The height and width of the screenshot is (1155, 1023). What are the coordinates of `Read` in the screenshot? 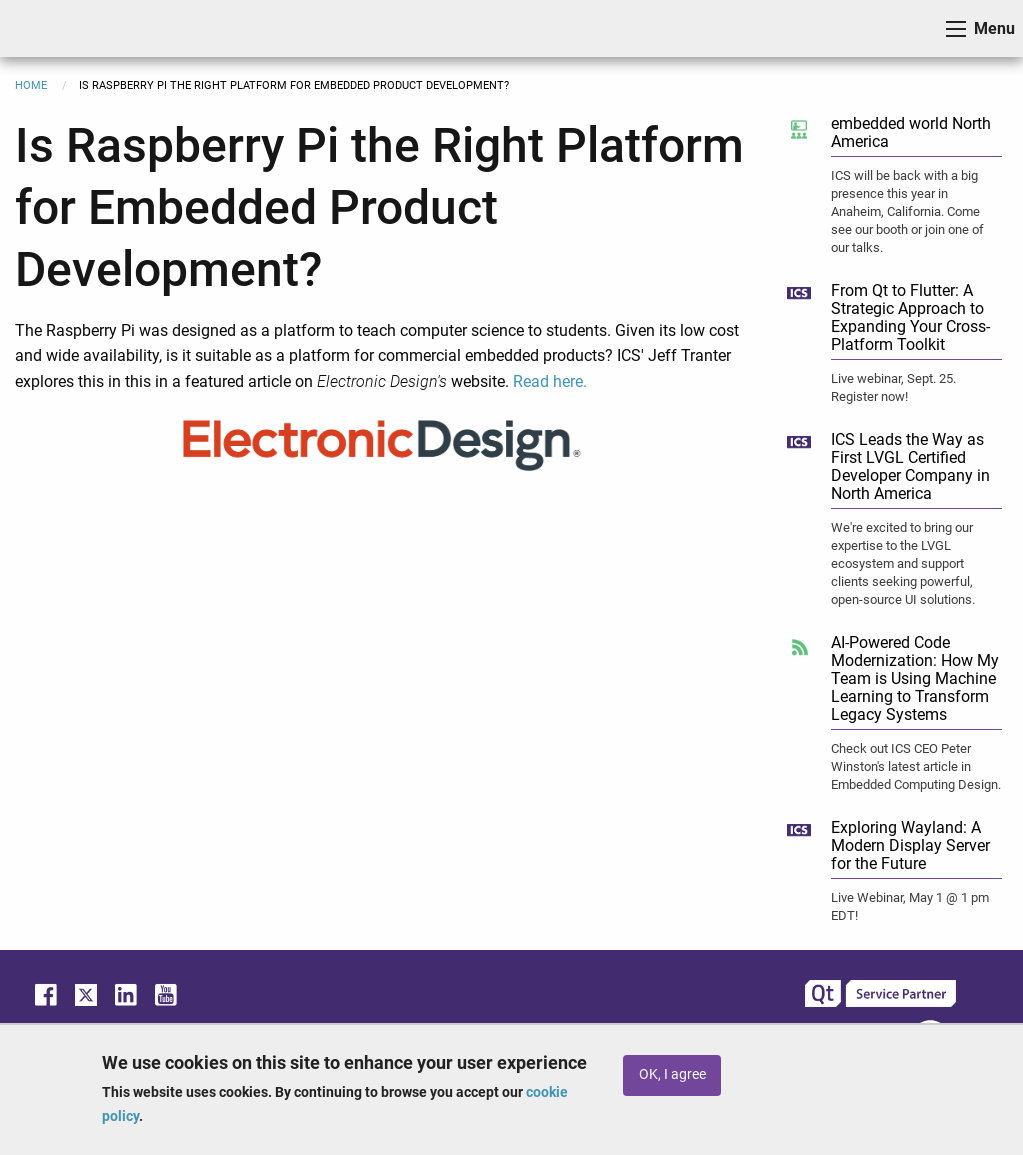 It's located at (533, 381).